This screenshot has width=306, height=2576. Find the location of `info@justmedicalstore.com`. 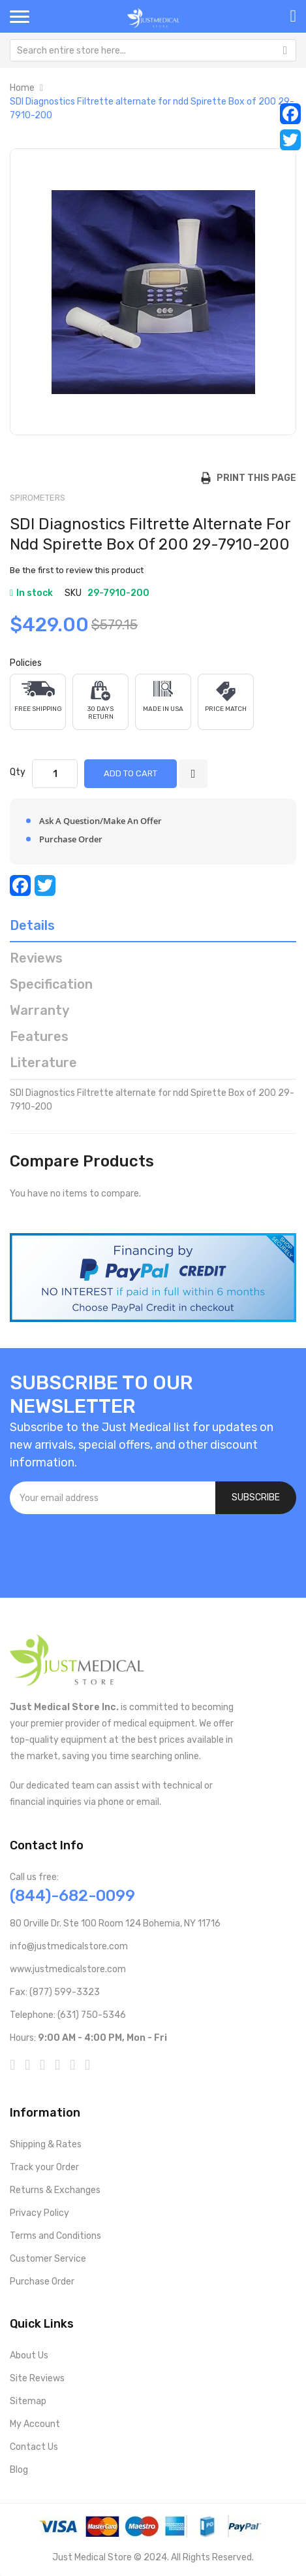

info@justmedicalstore.com is located at coordinates (69, 1946).